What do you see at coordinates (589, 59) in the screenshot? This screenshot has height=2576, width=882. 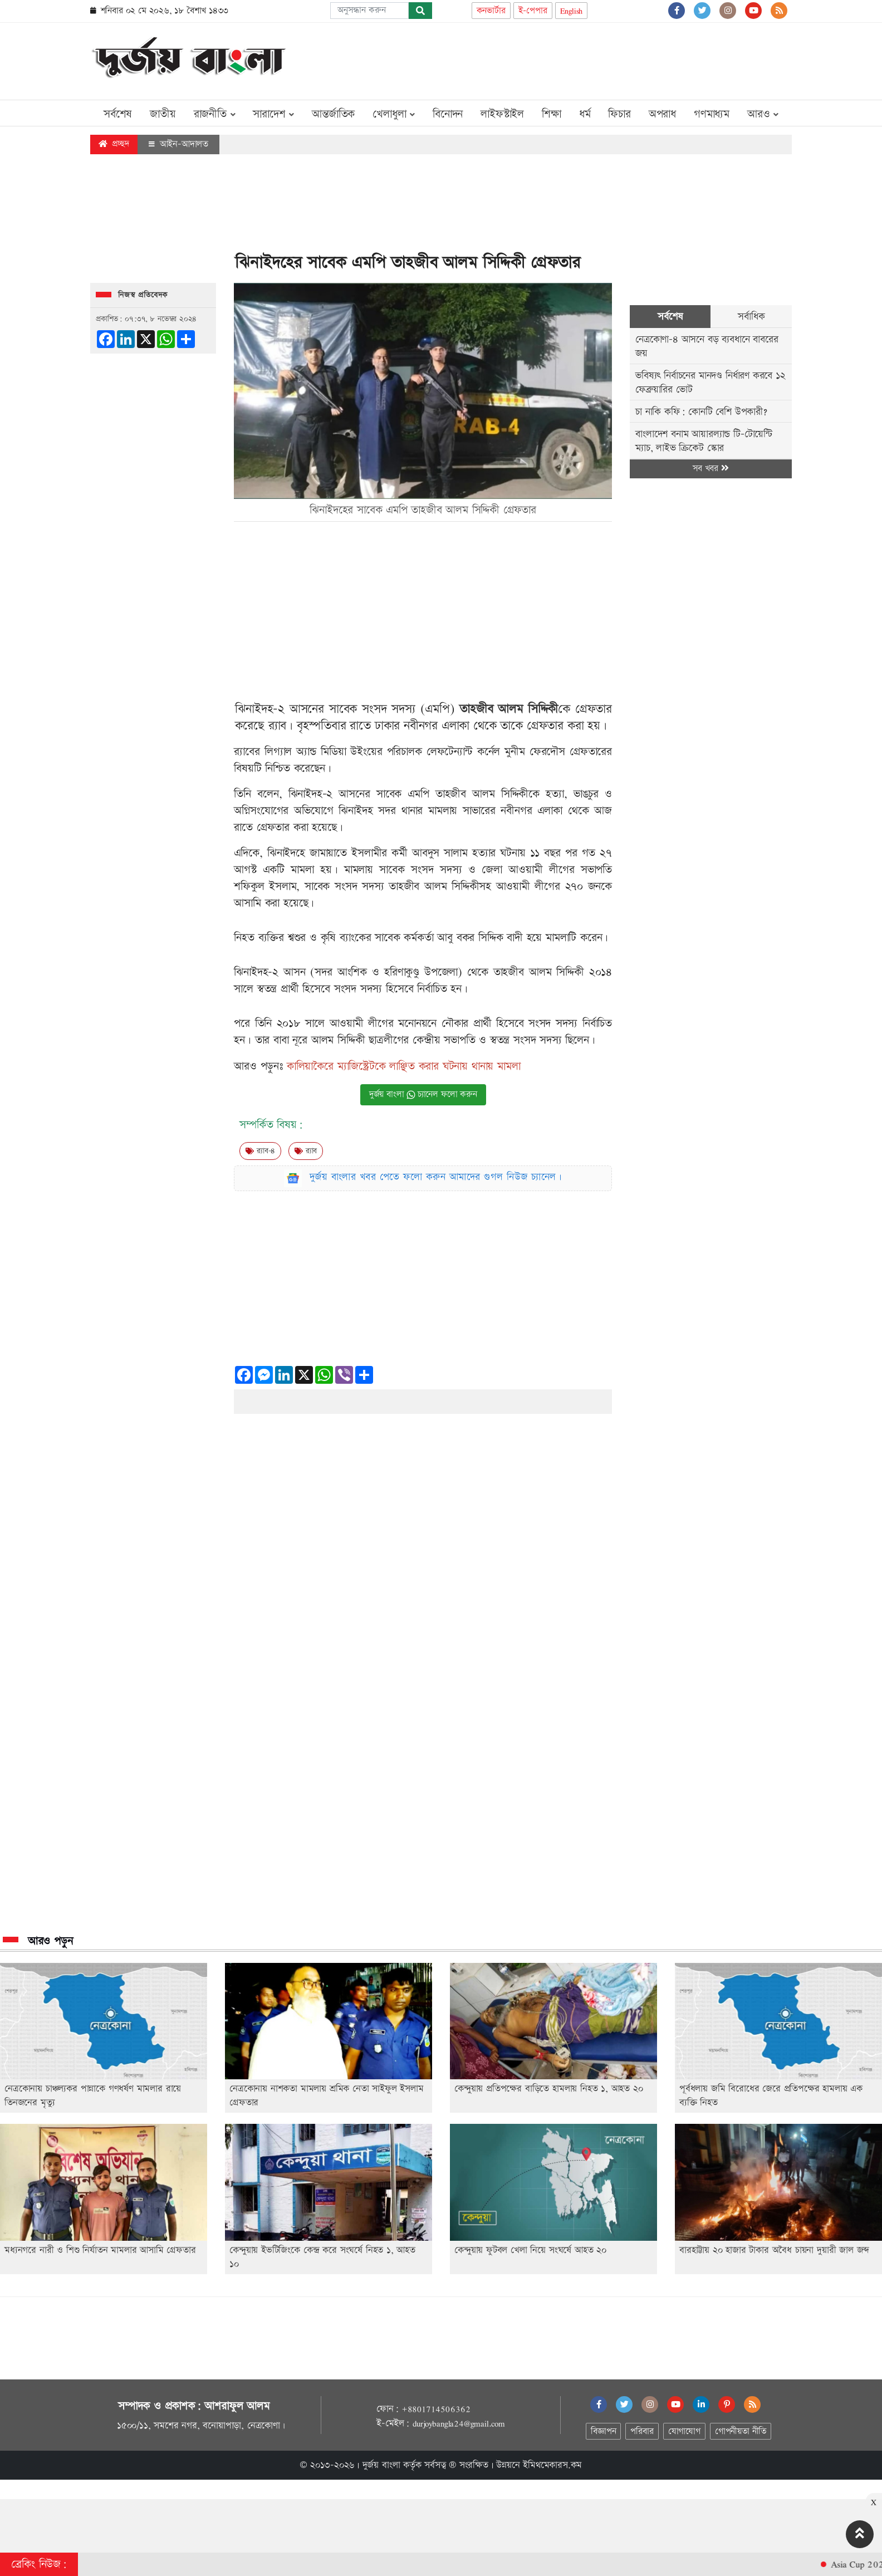 I see `[Advertisement]` at bounding box center [589, 59].